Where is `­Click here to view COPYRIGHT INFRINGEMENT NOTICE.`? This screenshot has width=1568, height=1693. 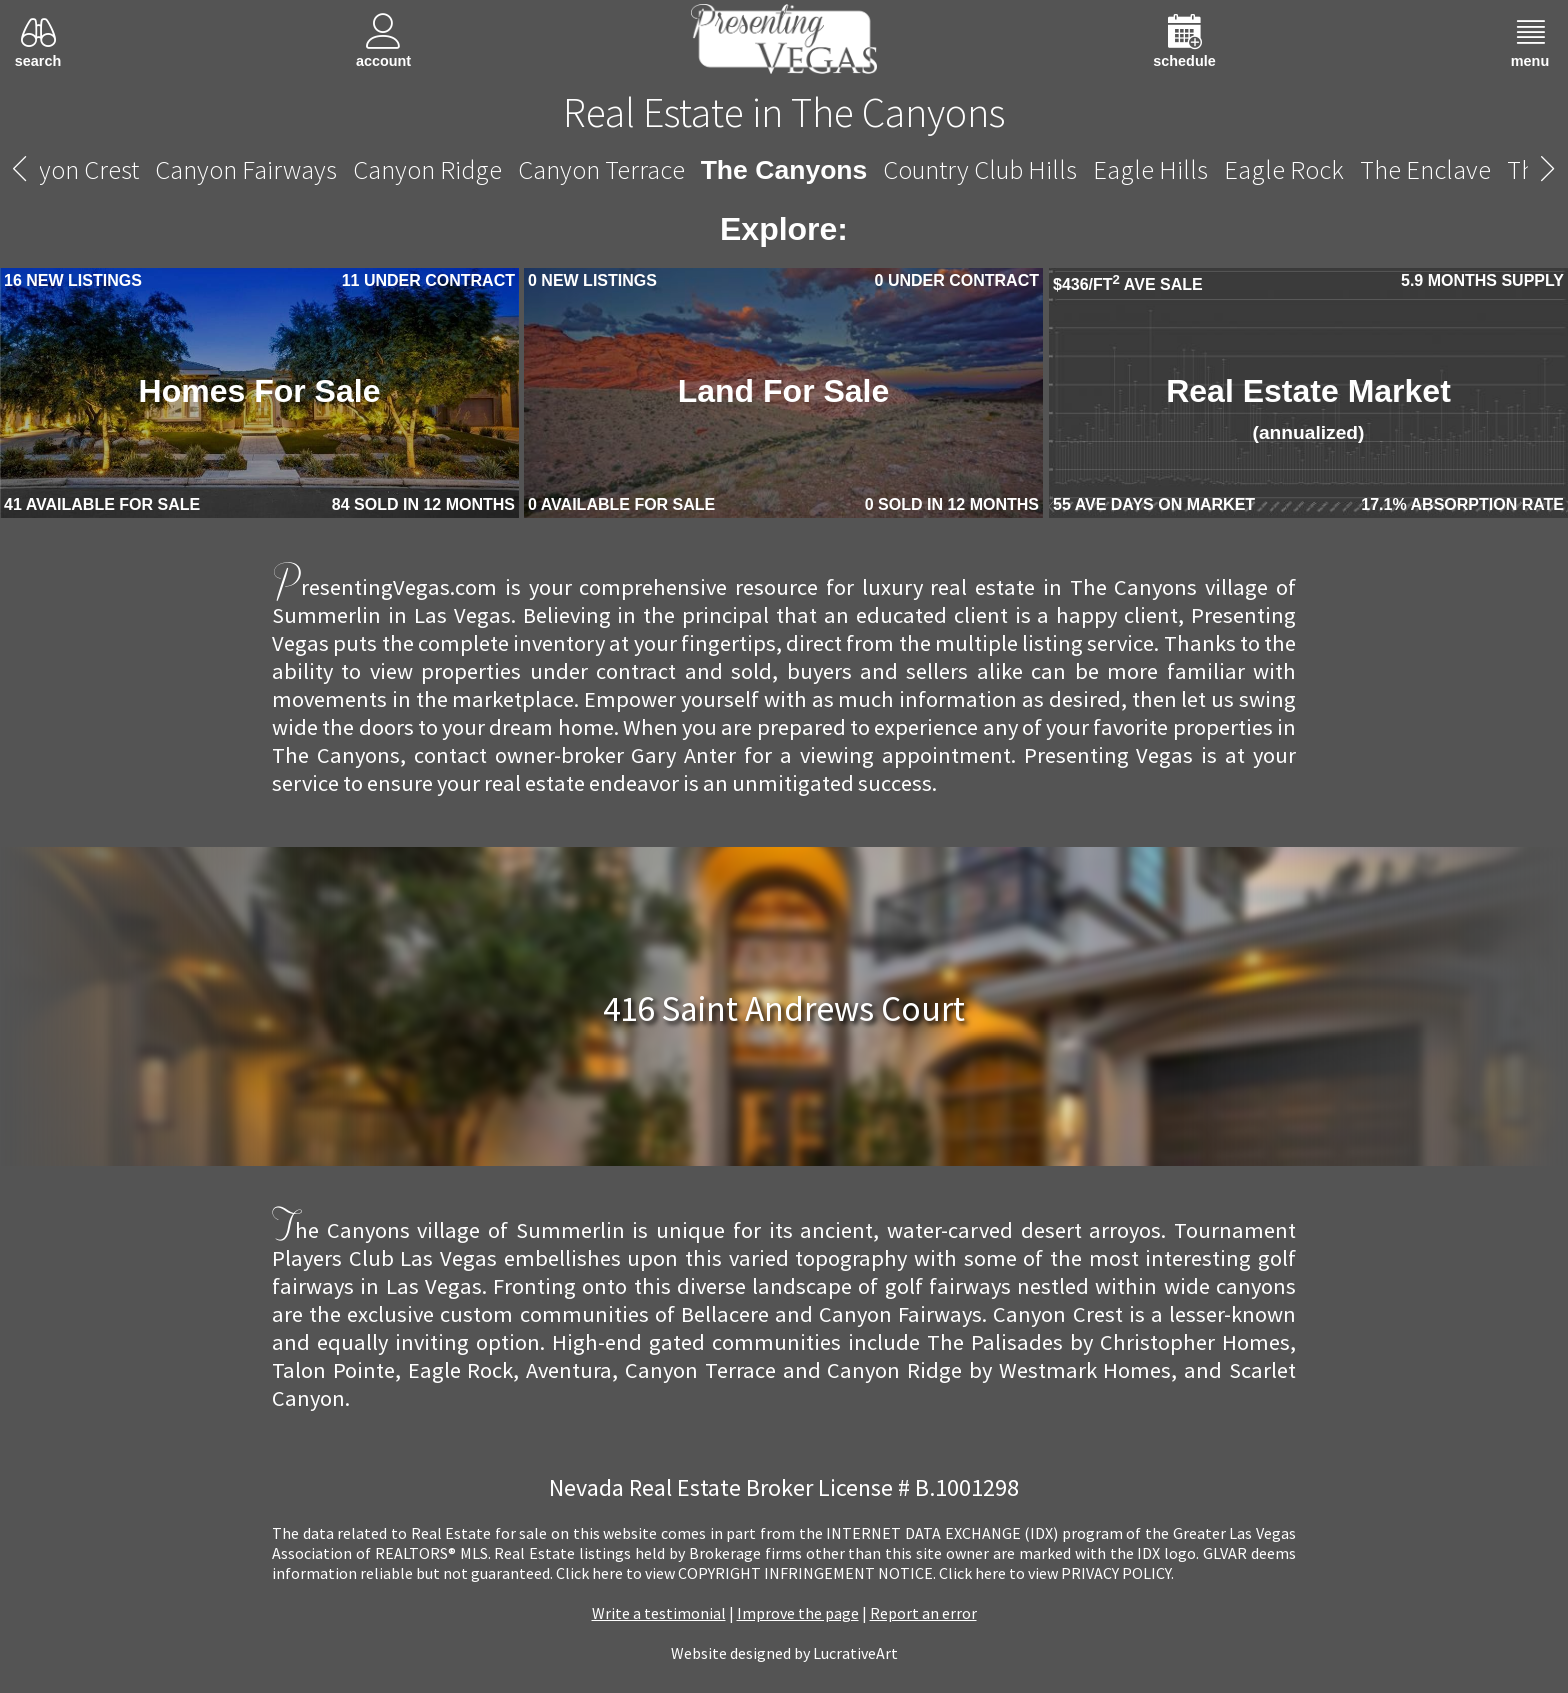 ­Click here to view COPYRIGHT INFRINGEMENT NOTICE. is located at coordinates (746, 1573).